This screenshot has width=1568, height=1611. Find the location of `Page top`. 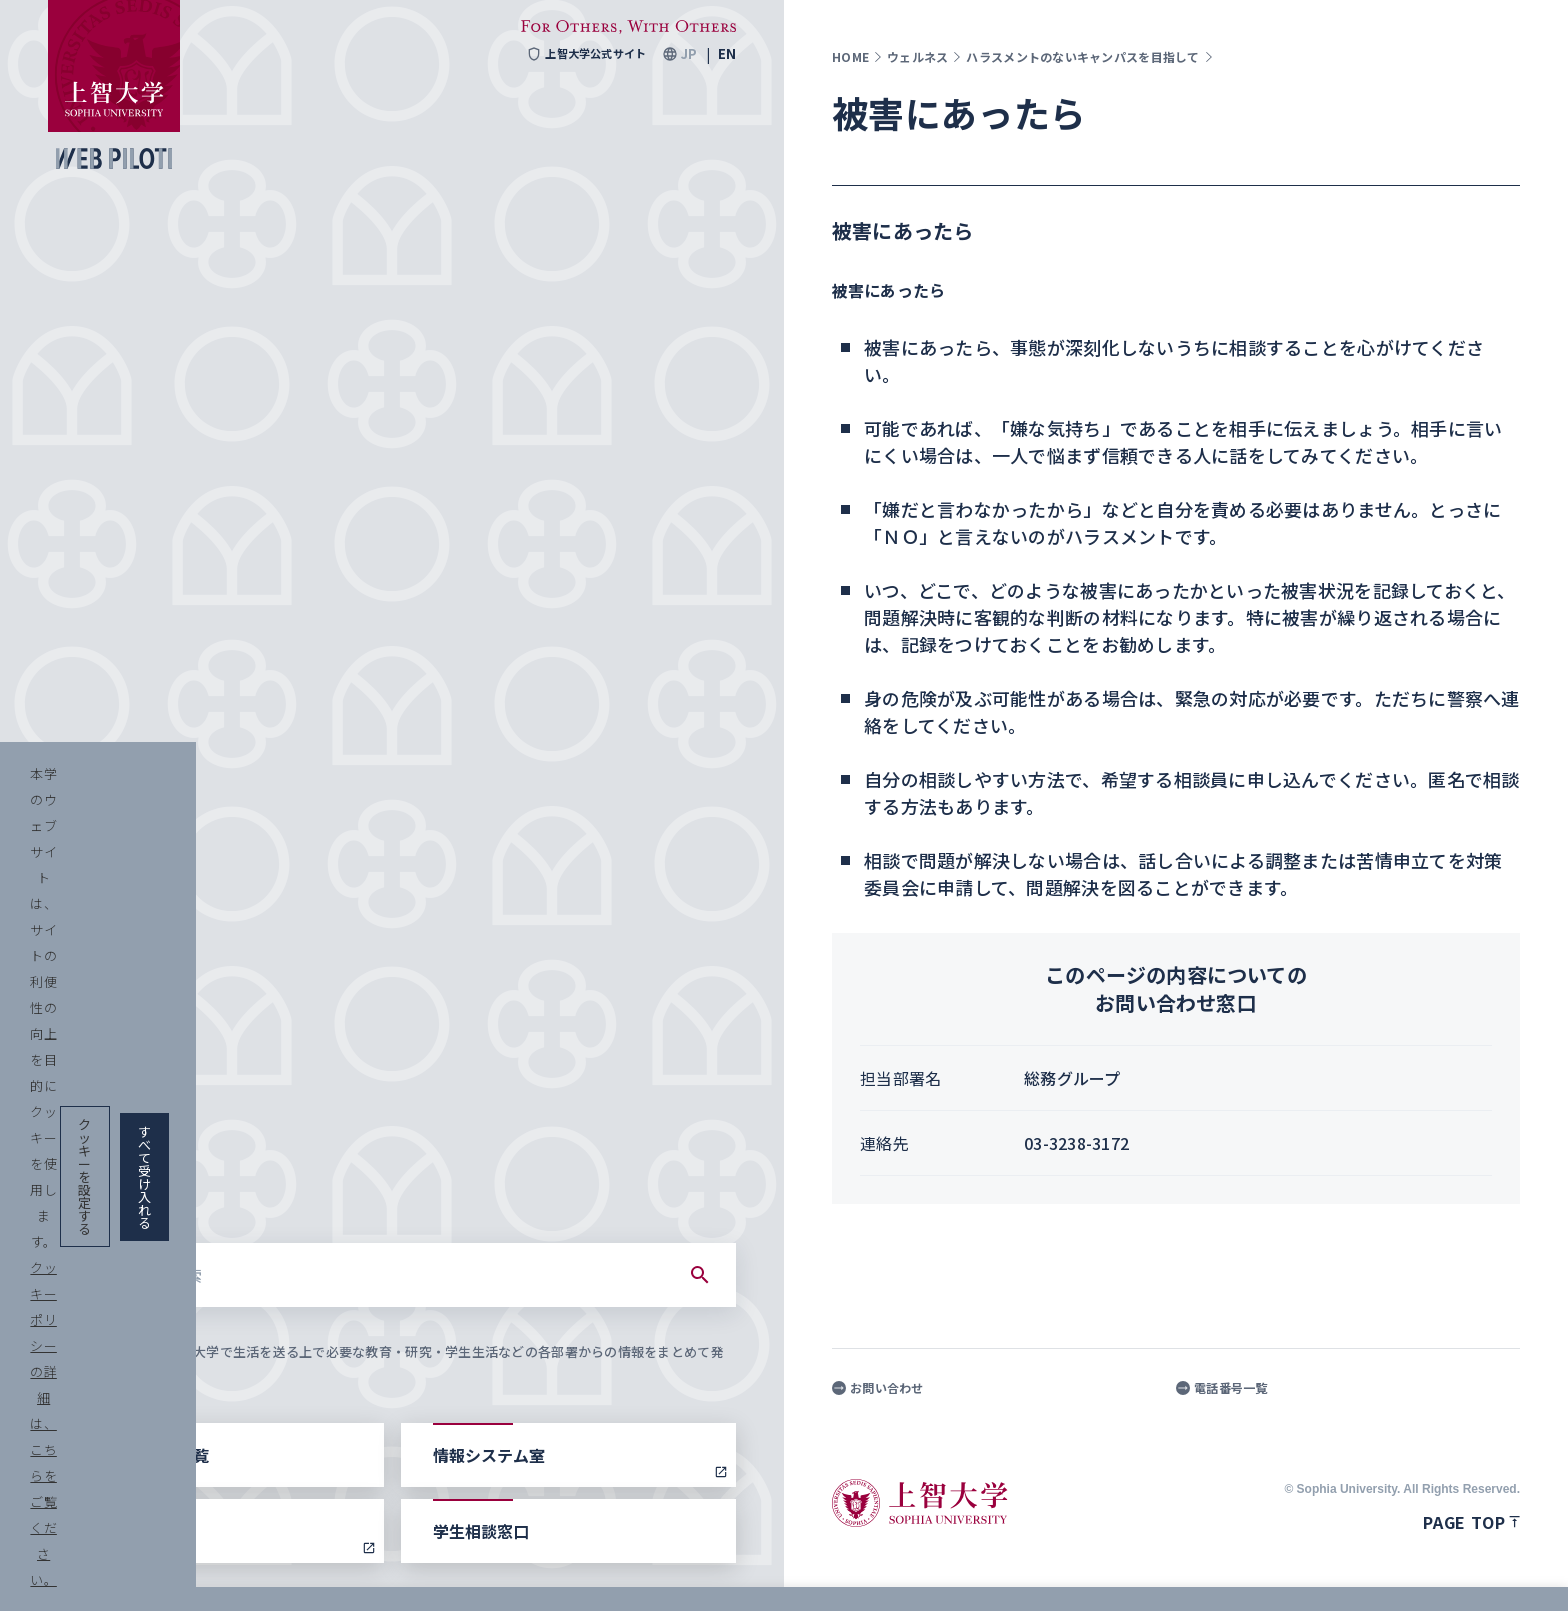

Page top is located at coordinates (1471, 1522).